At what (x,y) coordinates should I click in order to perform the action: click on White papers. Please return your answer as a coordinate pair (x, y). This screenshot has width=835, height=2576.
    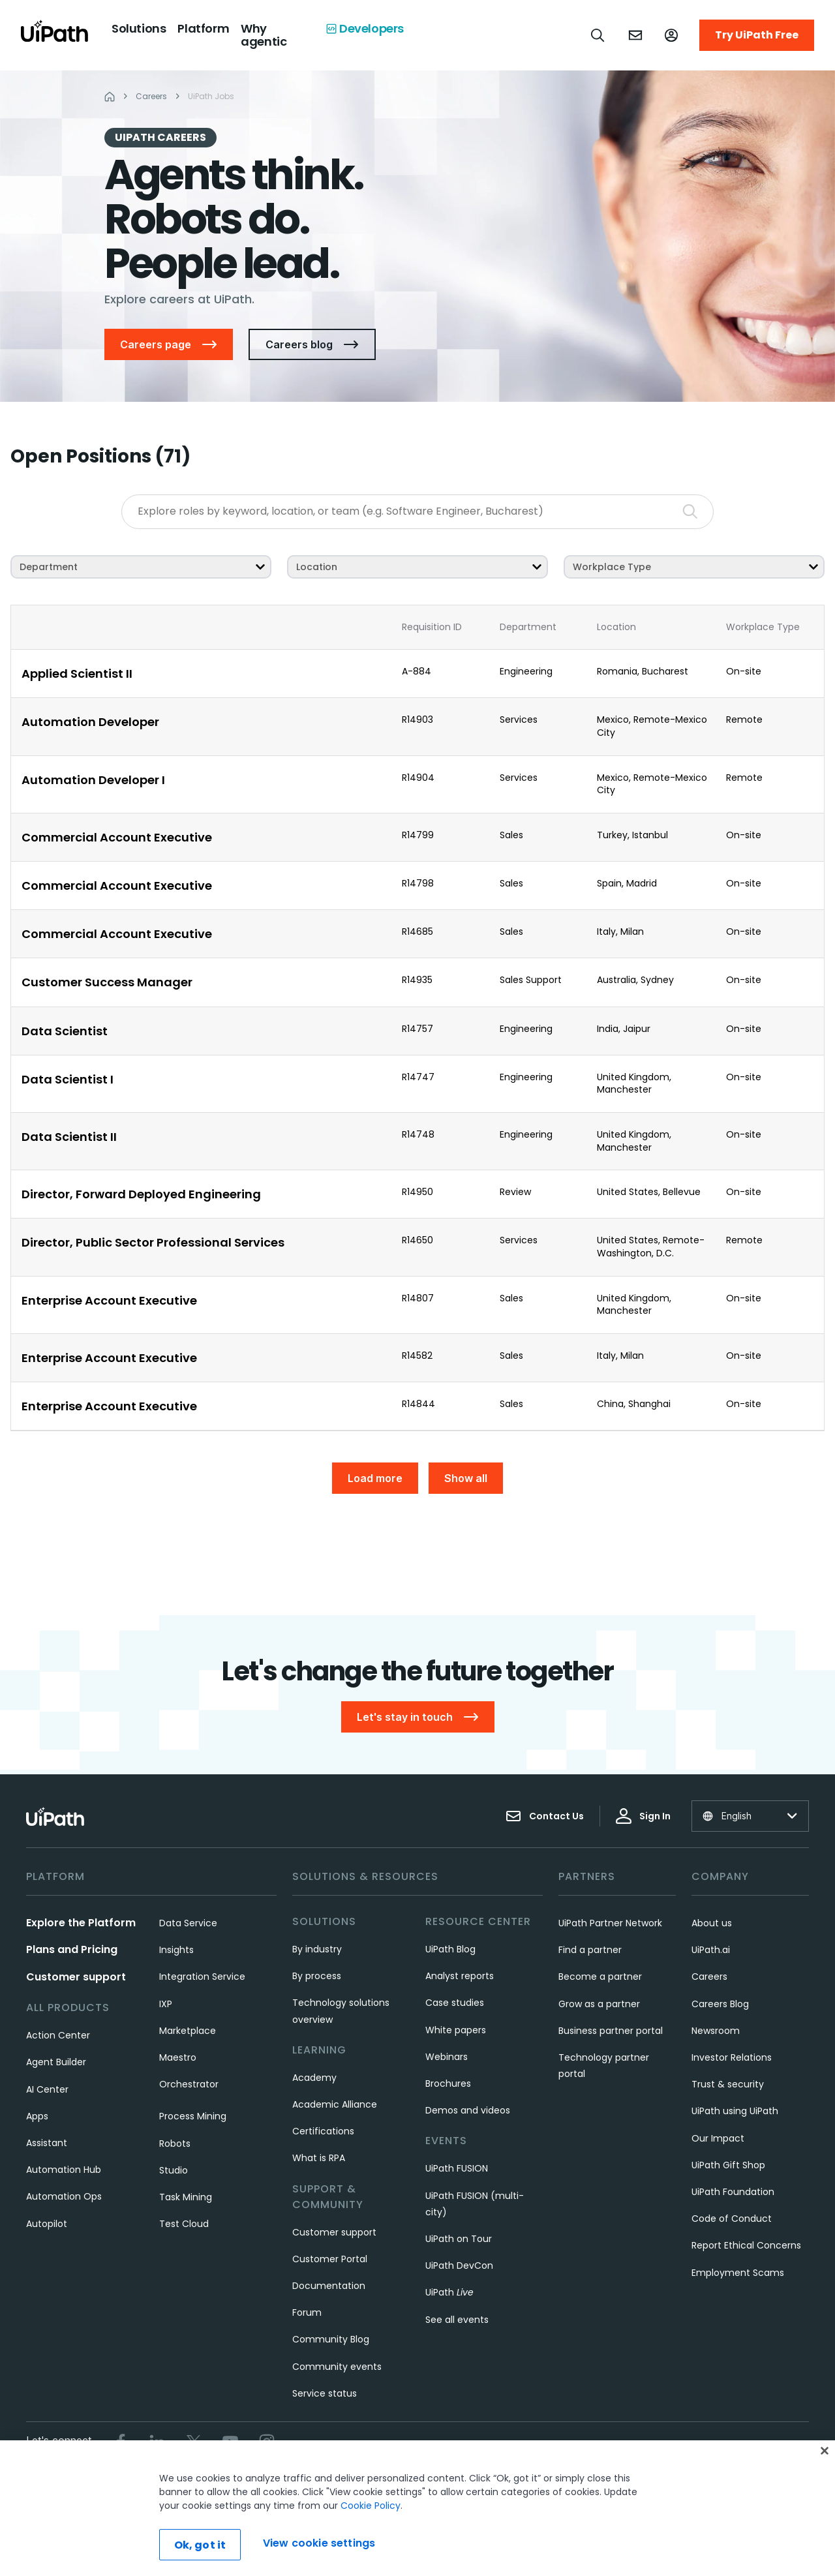
    Looking at the image, I should click on (455, 2030).